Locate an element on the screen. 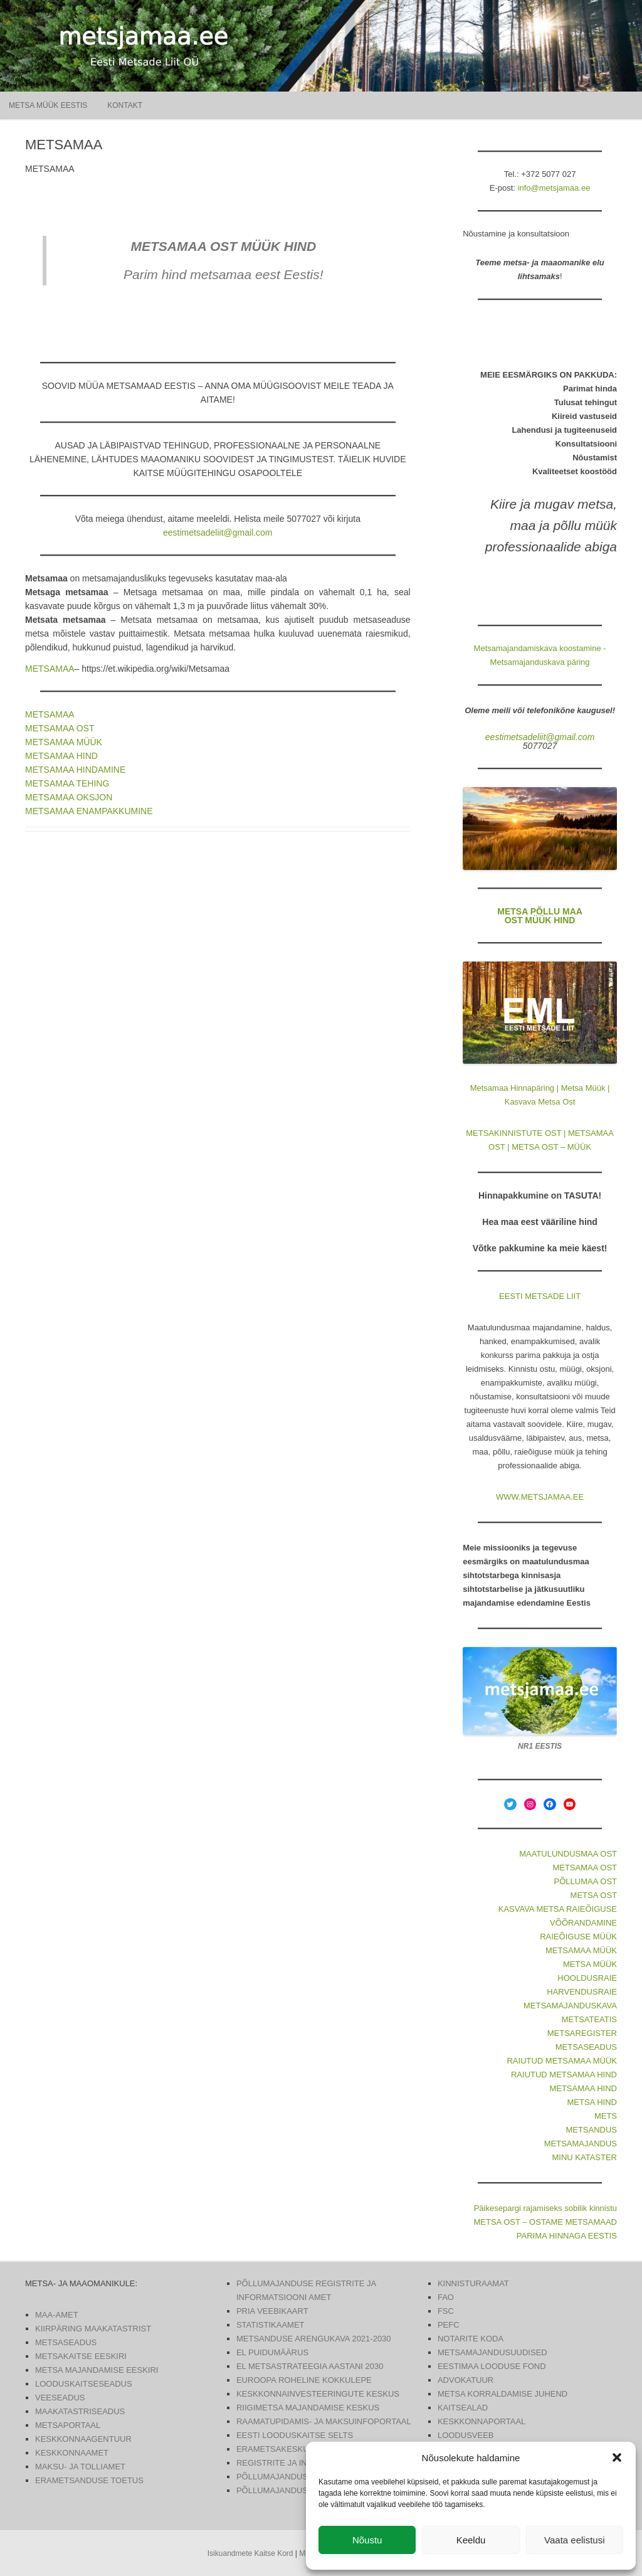 The image size is (642, 2576). METSA MÜÜK is located at coordinates (590, 1964).